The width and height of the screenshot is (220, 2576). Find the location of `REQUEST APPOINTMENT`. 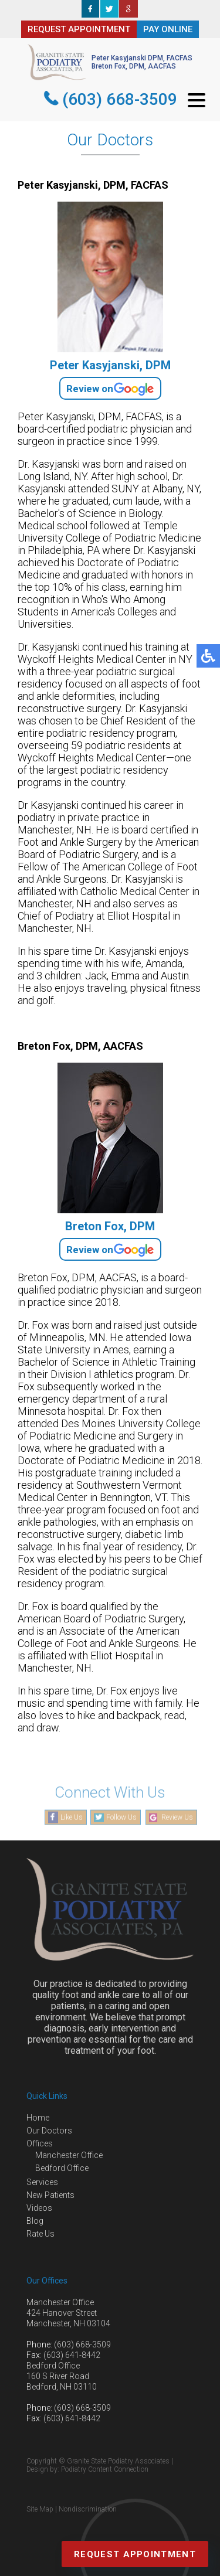

REQUEST APPOINTMENT is located at coordinates (79, 29).